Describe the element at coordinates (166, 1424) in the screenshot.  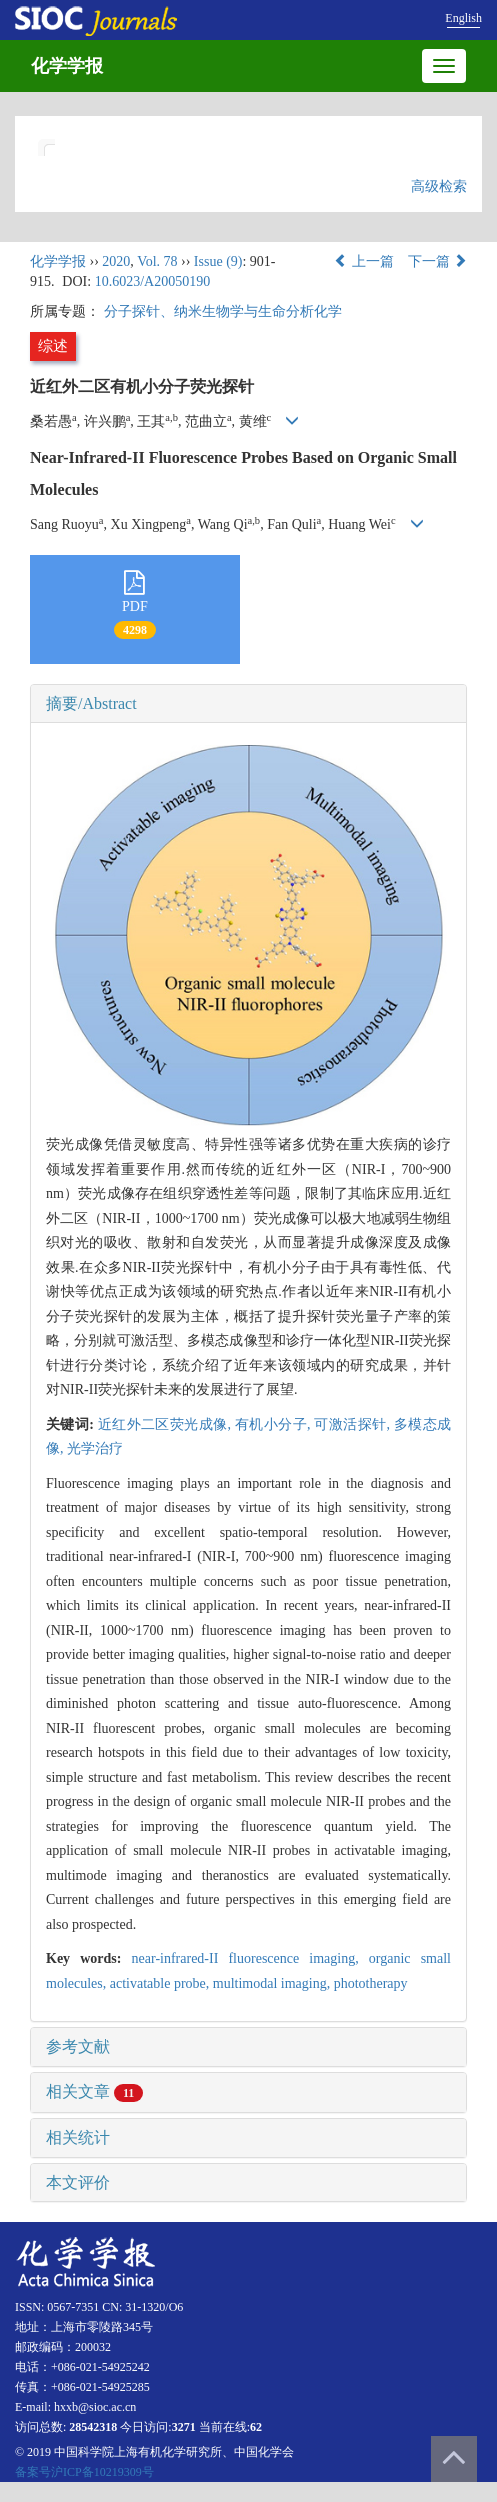
I see `近红外二区荧光成像,` at that location.